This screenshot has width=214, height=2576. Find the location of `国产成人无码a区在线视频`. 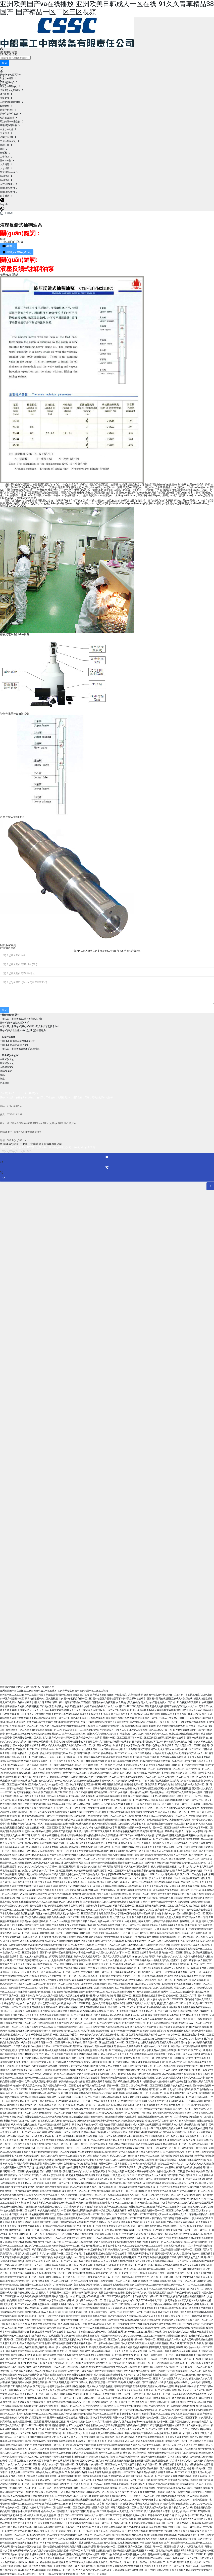

国产成人无码a区在线视频 is located at coordinates (48, 1882).